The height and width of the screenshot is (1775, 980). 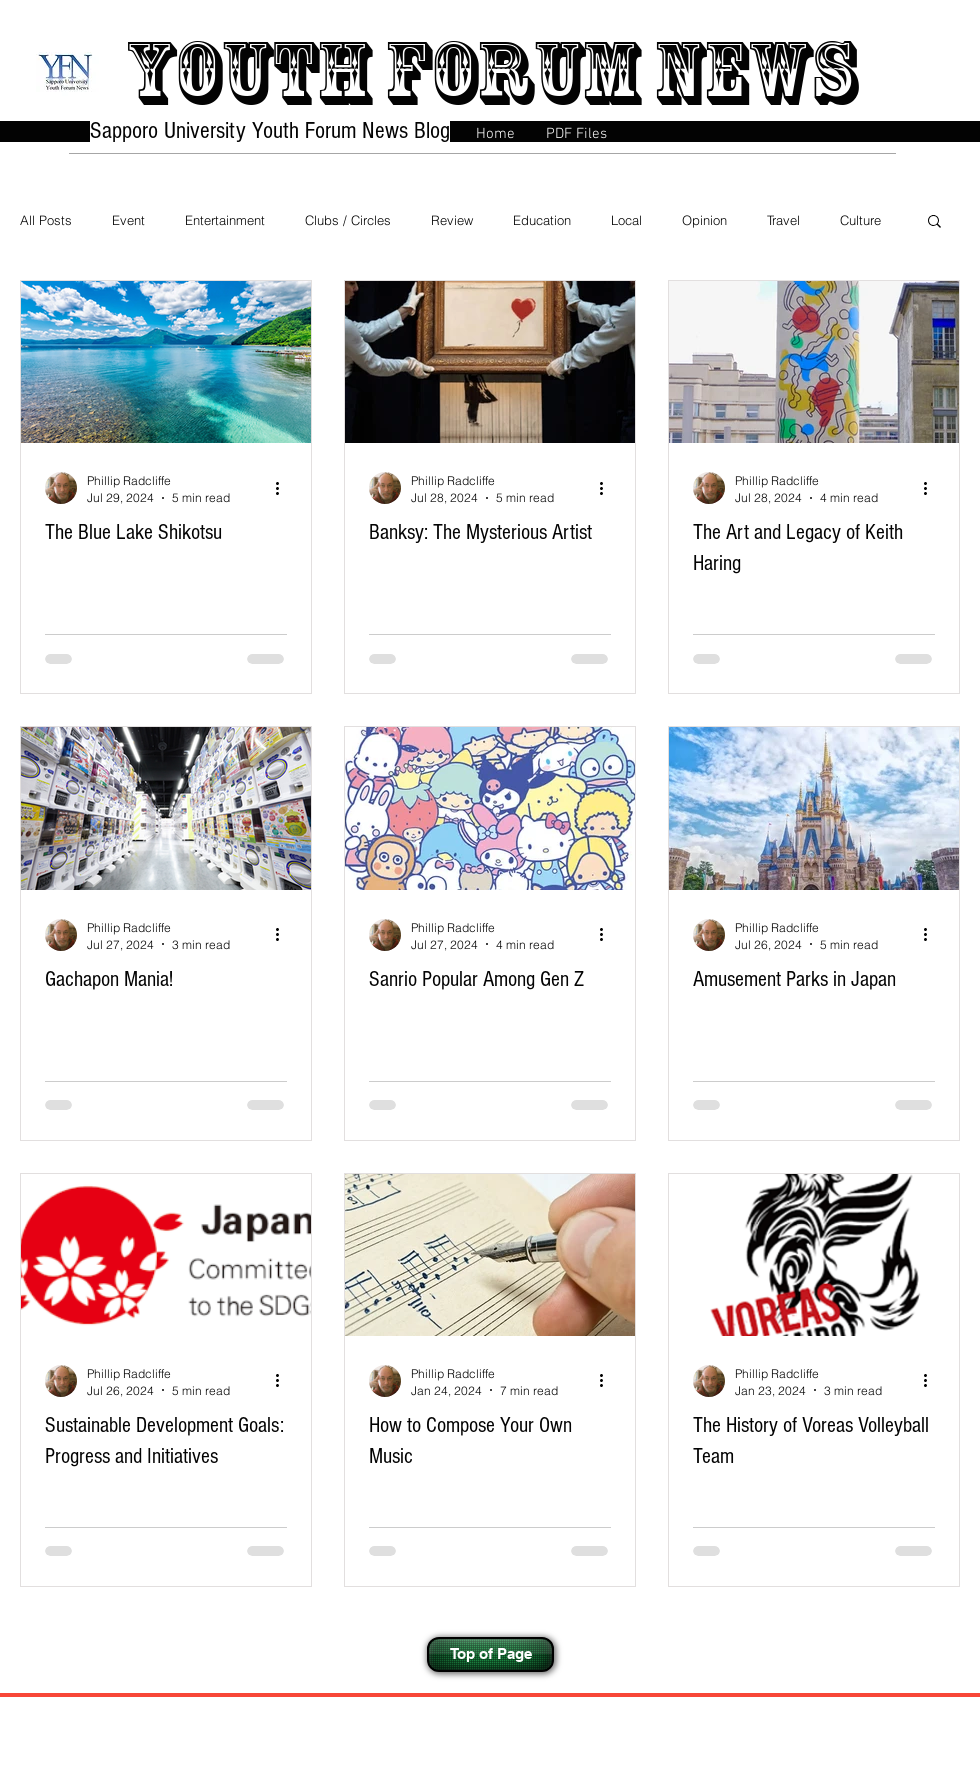 I want to click on [Top of Page], so click(x=490, y=1654).